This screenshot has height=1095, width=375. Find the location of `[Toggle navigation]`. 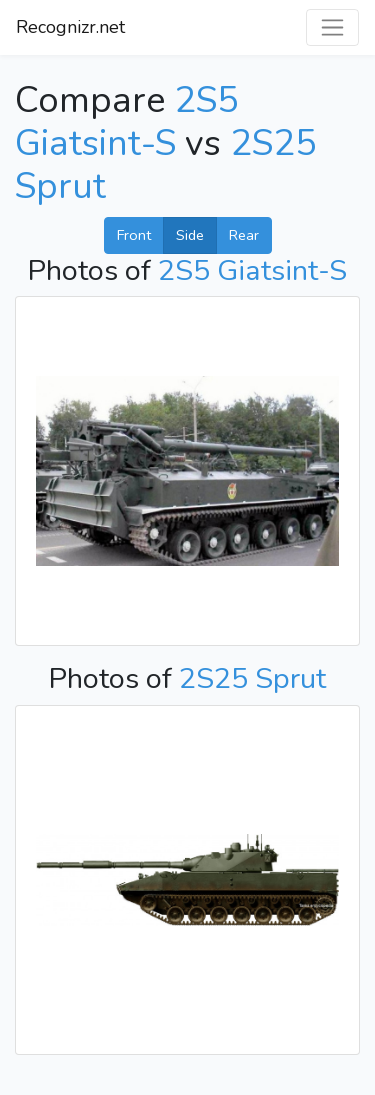

[Toggle navigation] is located at coordinates (332, 27).